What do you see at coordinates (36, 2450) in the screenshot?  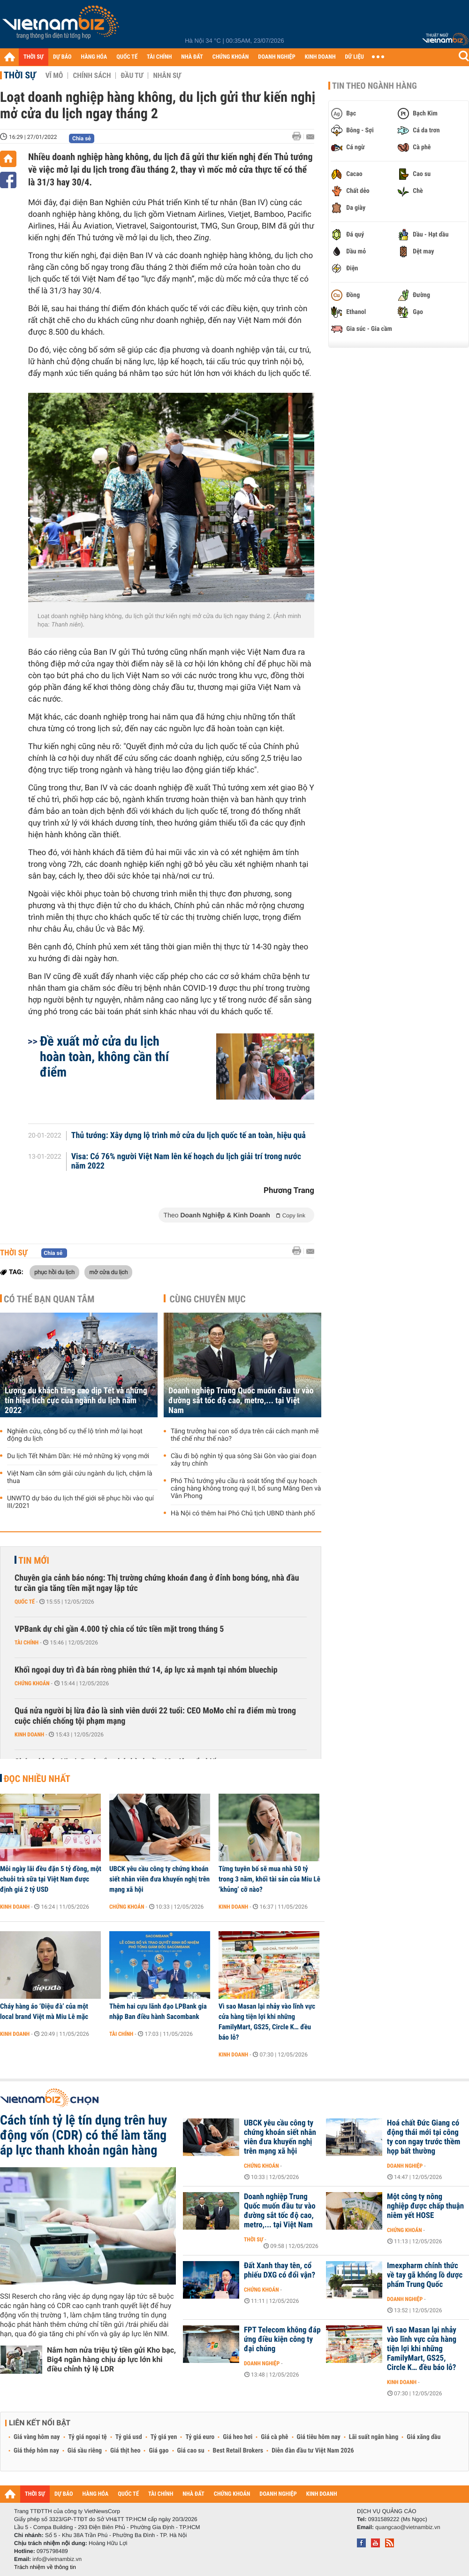 I see `Giá thép hôm nay` at bounding box center [36, 2450].